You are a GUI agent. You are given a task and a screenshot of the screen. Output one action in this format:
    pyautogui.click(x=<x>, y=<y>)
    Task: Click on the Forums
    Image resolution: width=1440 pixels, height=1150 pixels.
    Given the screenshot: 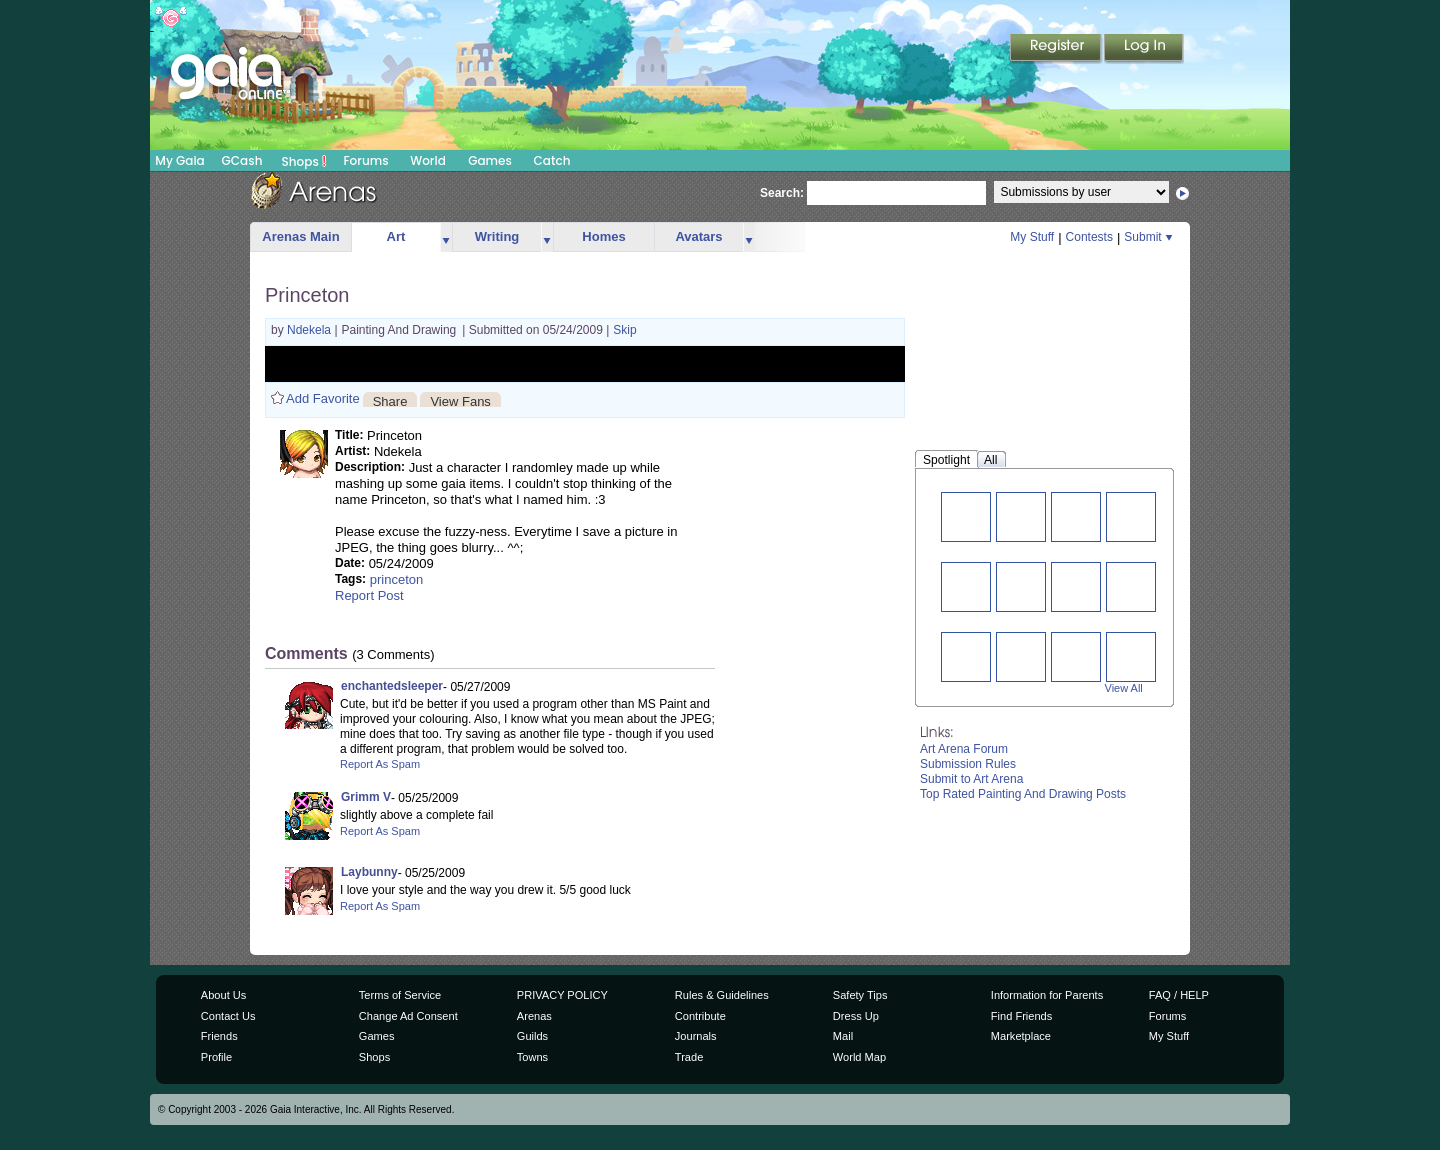 What is the action you would take?
    pyautogui.click(x=365, y=160)
    